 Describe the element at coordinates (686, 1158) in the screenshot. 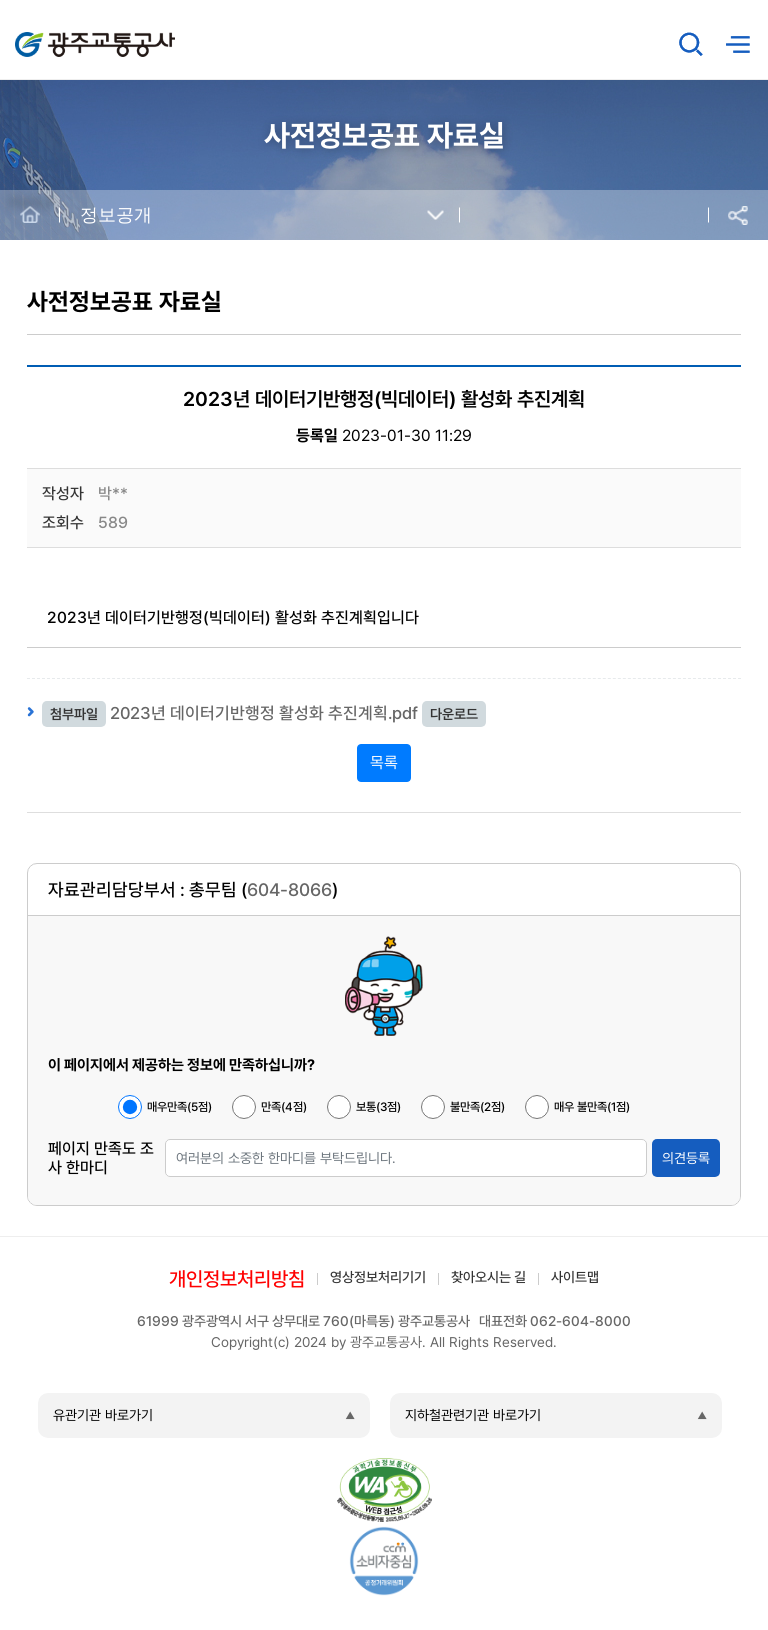

I see `의견등록` at that location.